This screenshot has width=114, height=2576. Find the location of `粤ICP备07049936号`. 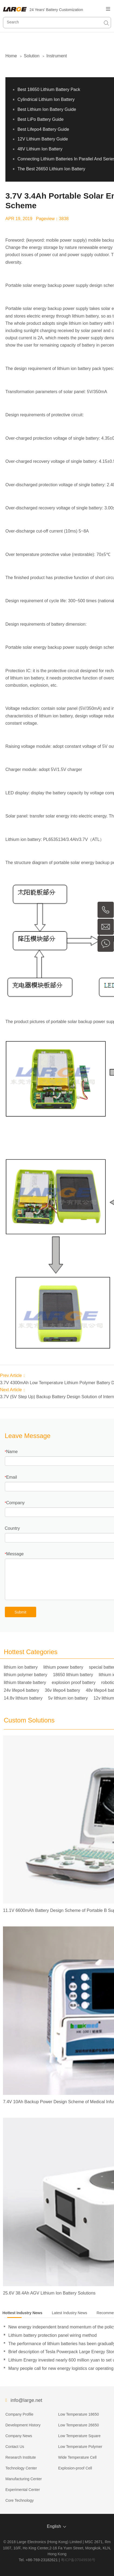

粤ICP备07049936号 is located at coordinates (78, 2560).